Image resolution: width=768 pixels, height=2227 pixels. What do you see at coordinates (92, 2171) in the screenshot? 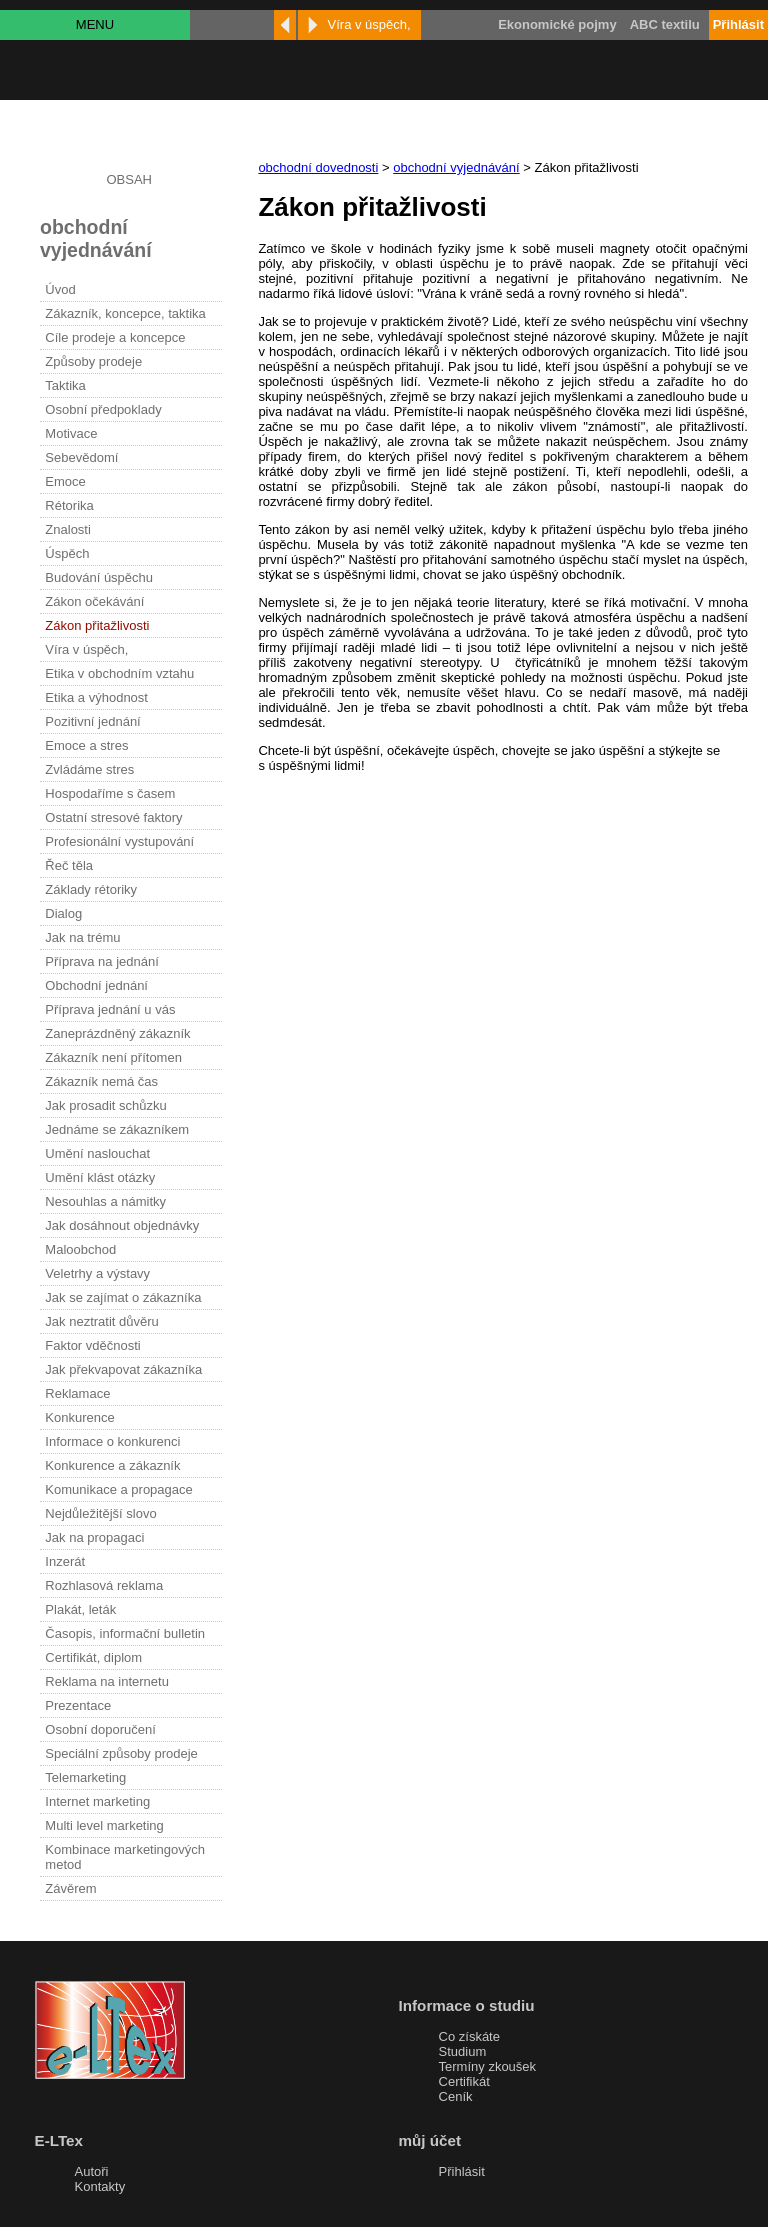
I see `Autoři` at bounding box center [92, 2171].